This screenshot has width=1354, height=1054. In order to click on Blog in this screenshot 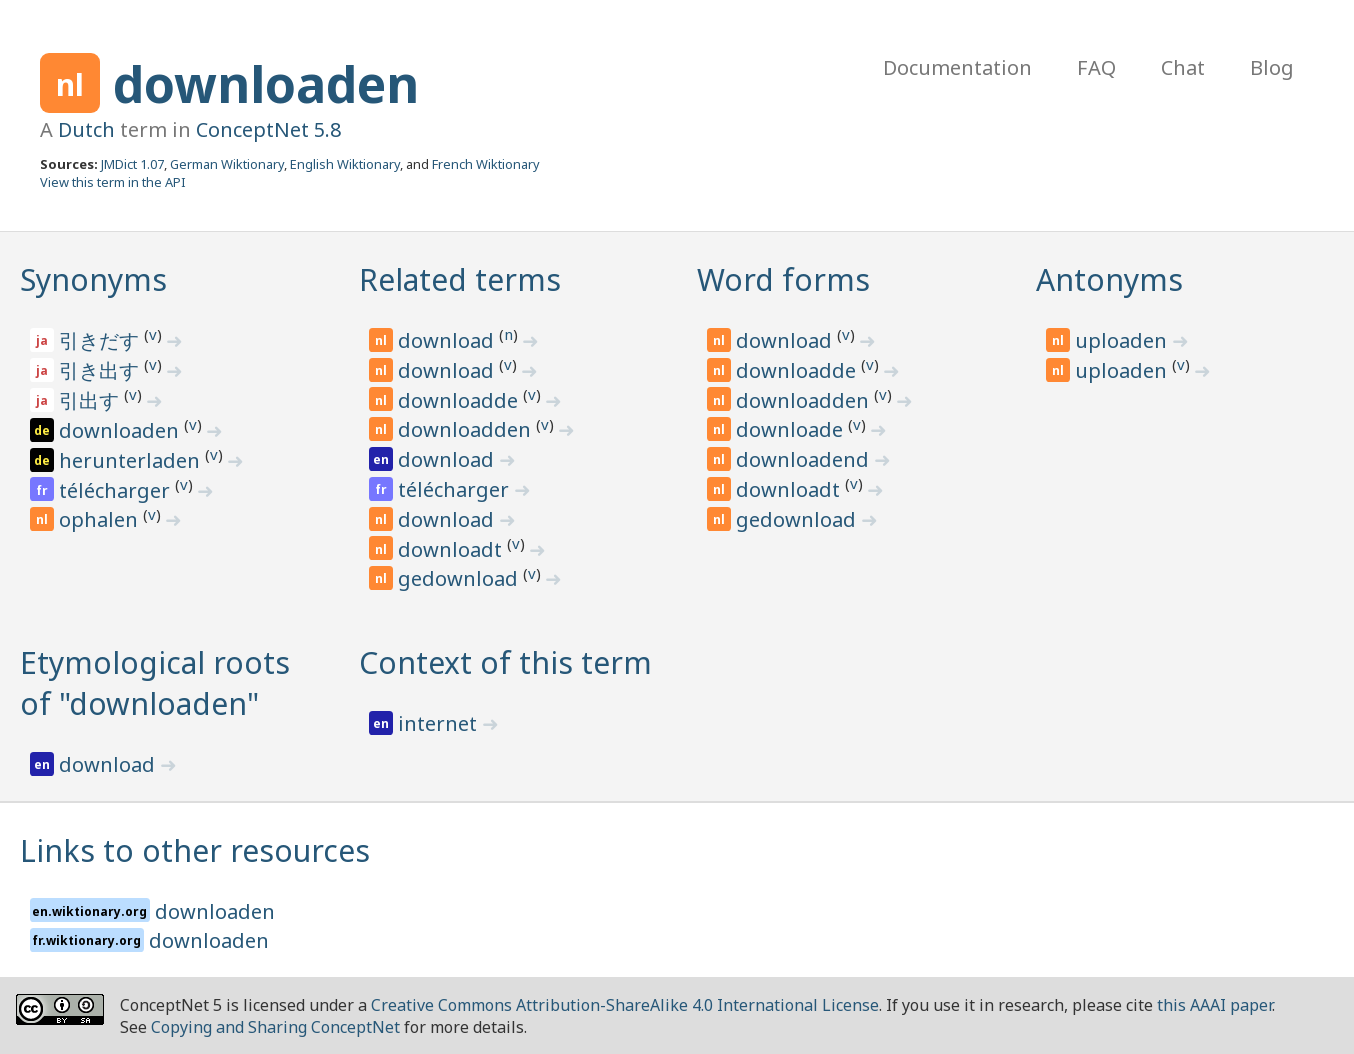, I will do `click(1272, 67)`.